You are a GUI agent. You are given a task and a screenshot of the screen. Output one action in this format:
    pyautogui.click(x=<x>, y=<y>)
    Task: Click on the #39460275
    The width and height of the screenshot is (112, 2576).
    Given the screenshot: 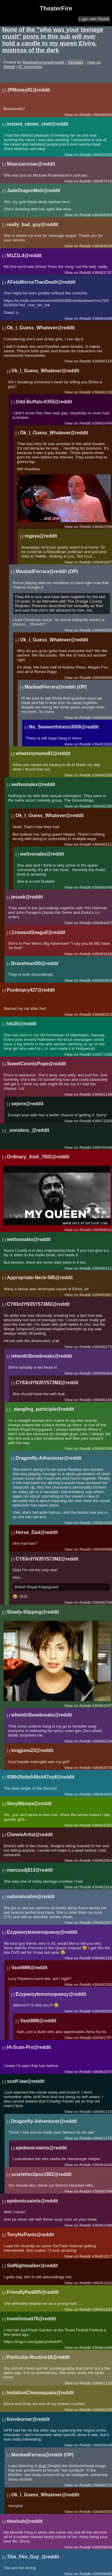 What is the action you would take?
    pyautogui.click(x=102, y=1347)
    